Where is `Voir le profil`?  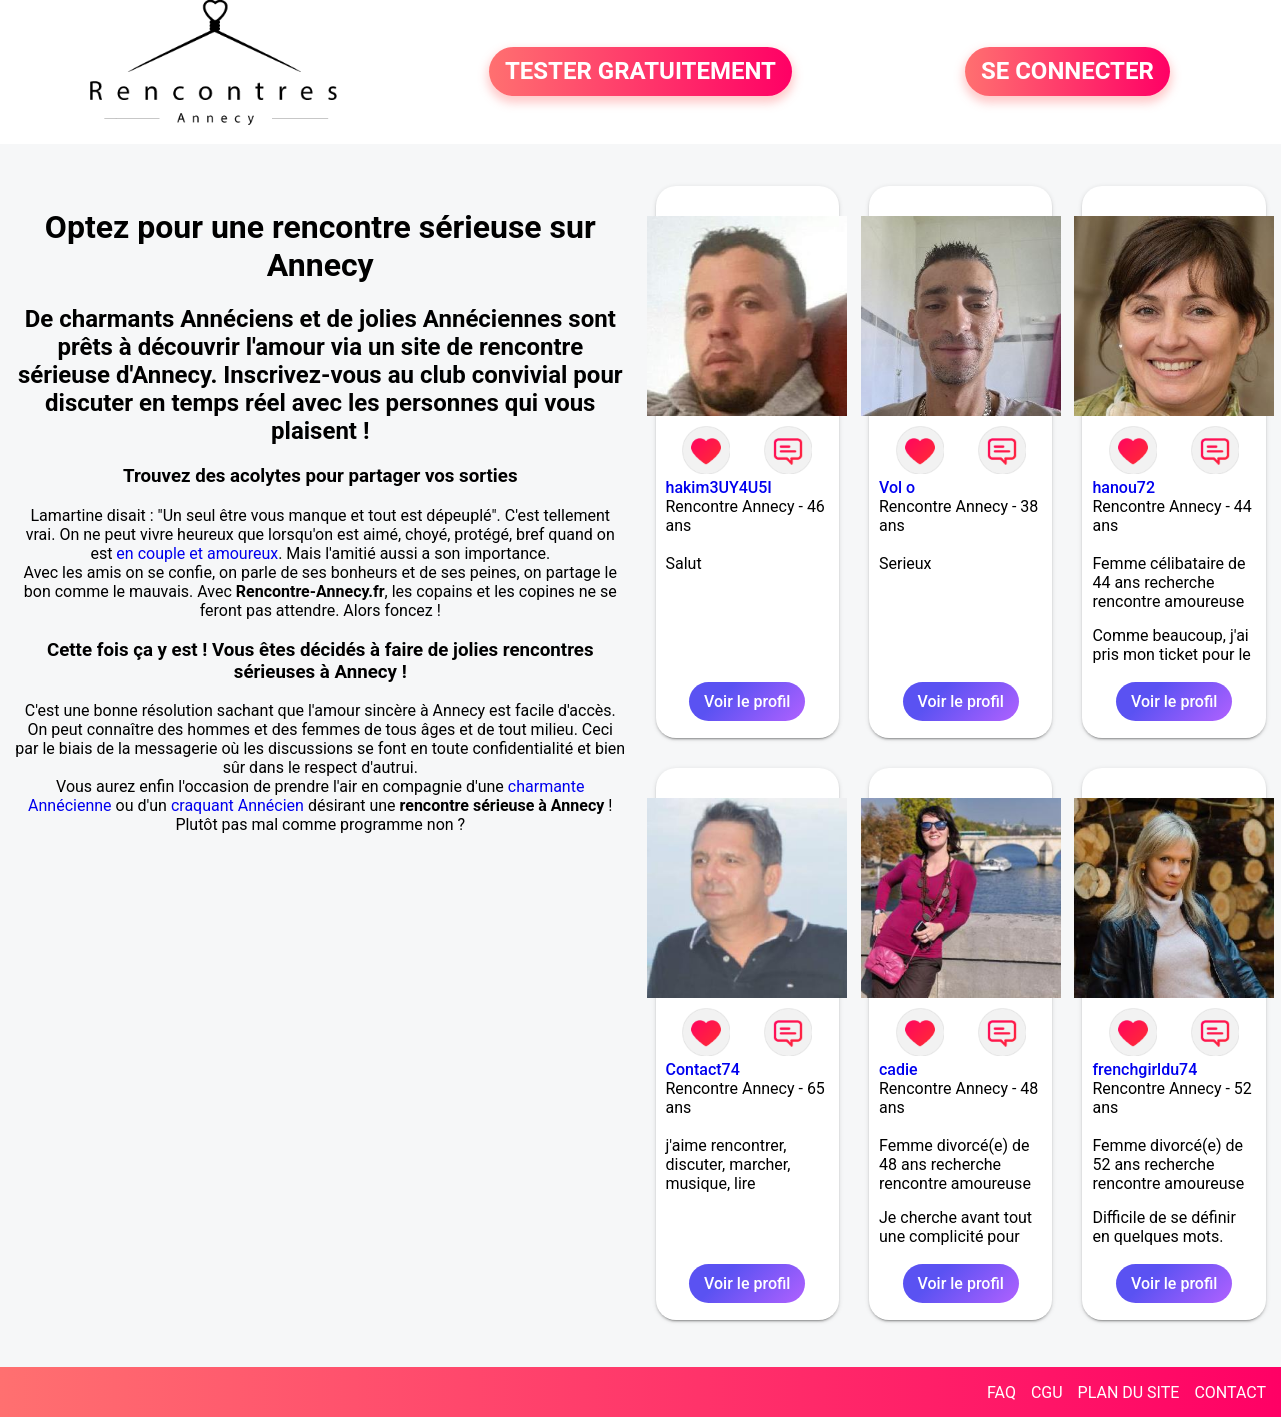
Voir le profil is located at coordinates (747, 701).